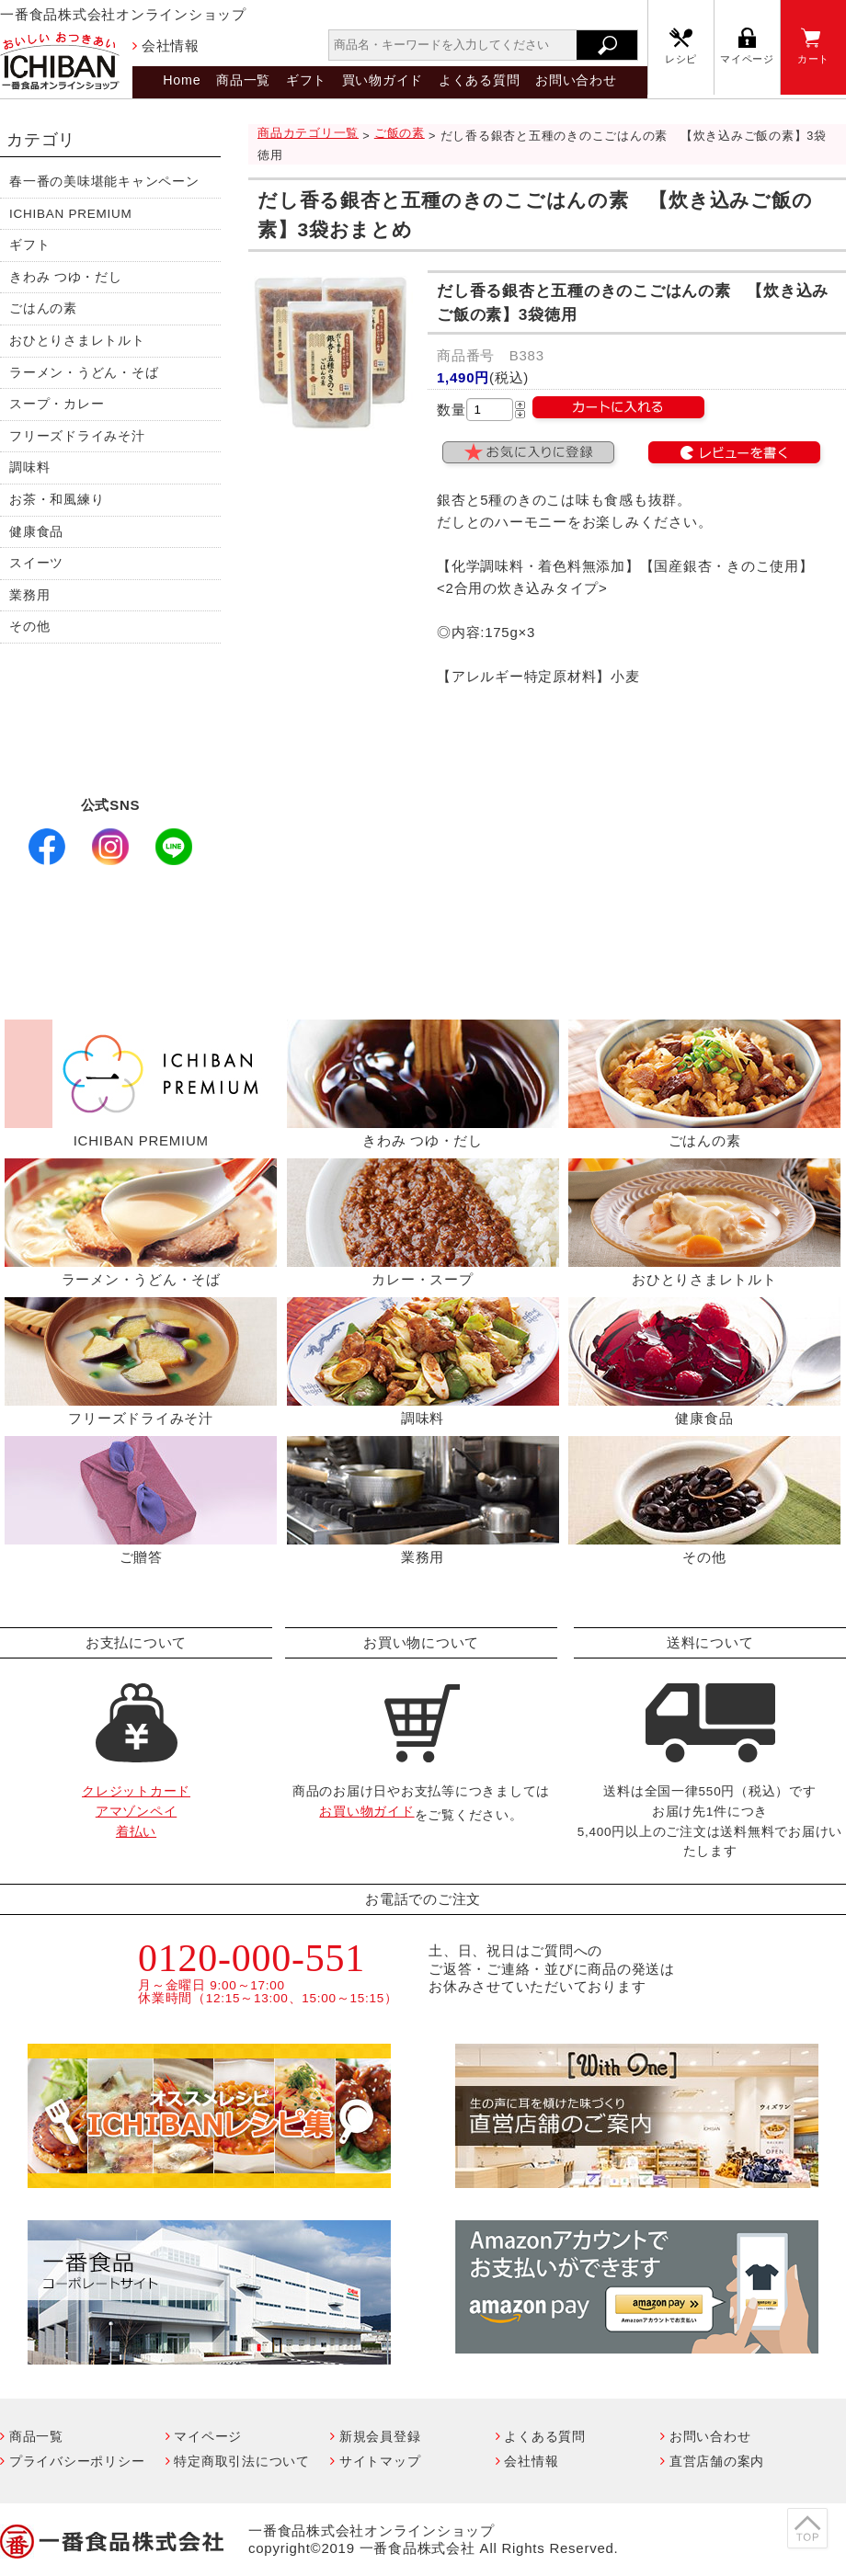 This screenshot has height=2576, width=846. I want to click on その他, so click(29, 626).